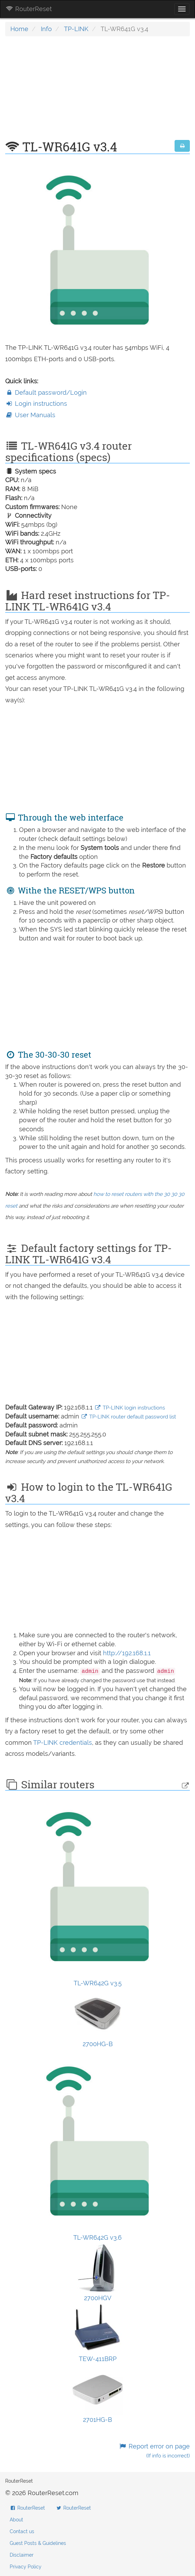  What do you see at coordinates (22, 2555) in the screenshot?
I see `Disclaimer` at bounding box center [22, 2555].